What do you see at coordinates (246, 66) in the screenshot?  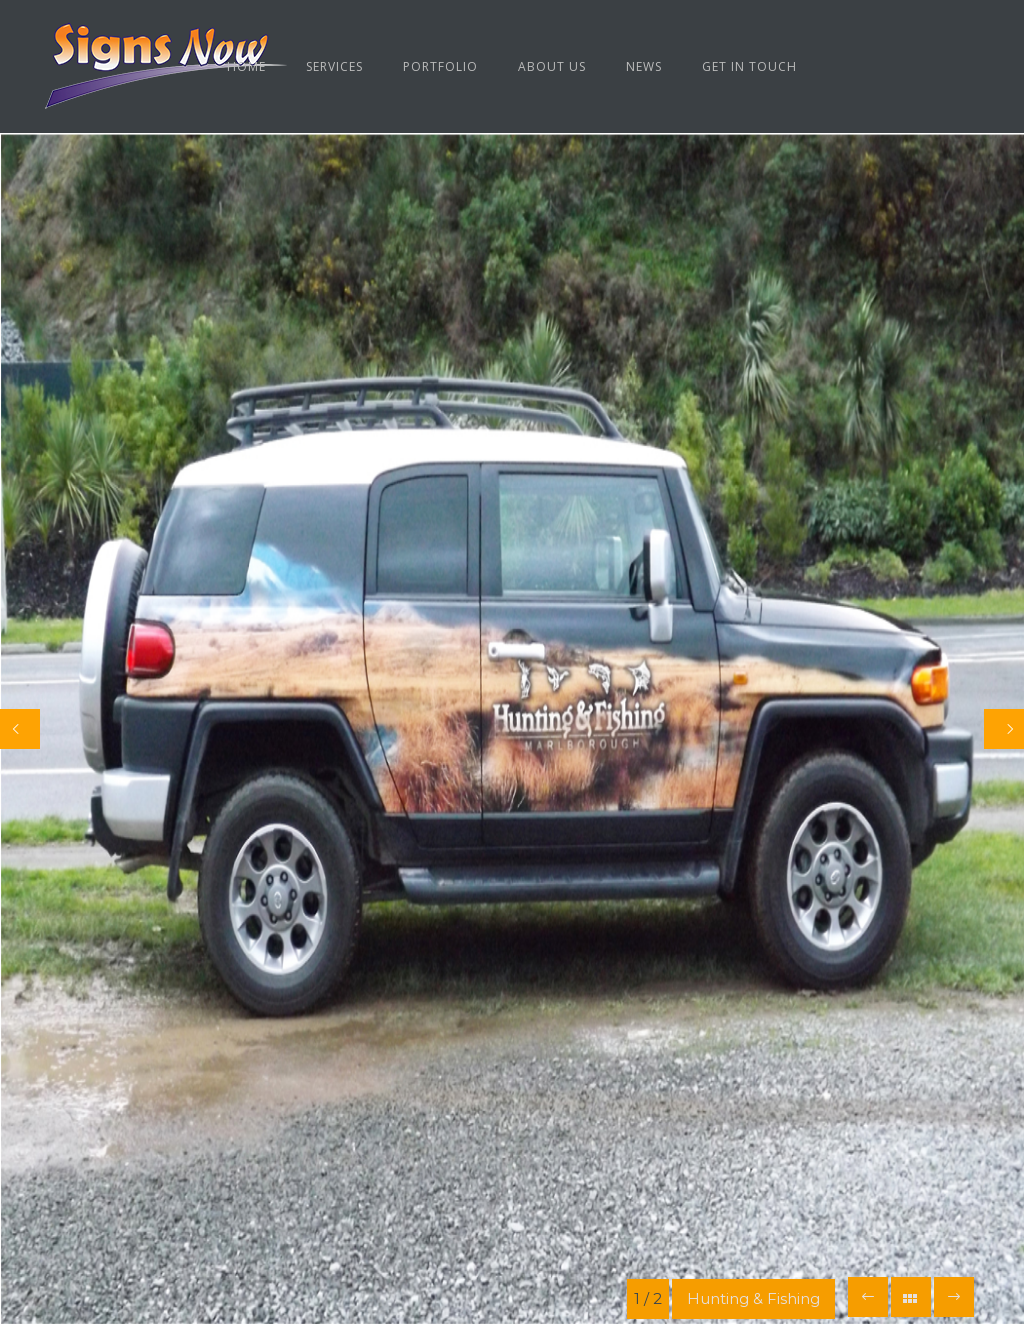 I see `Home` at bounding box center [246, 66].